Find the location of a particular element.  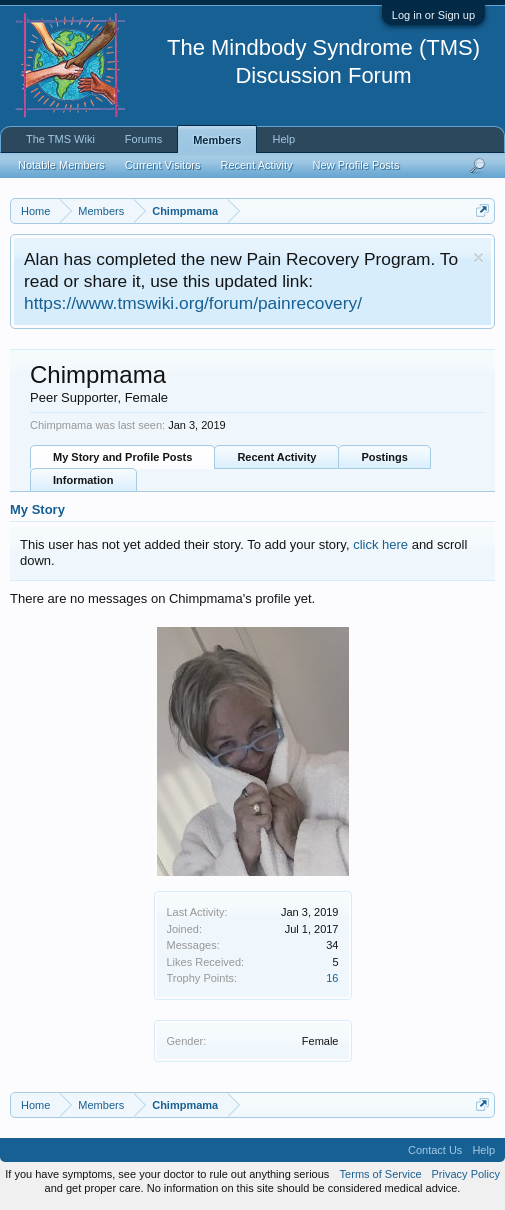

Contact Us is located at coordinates (435, 1150).